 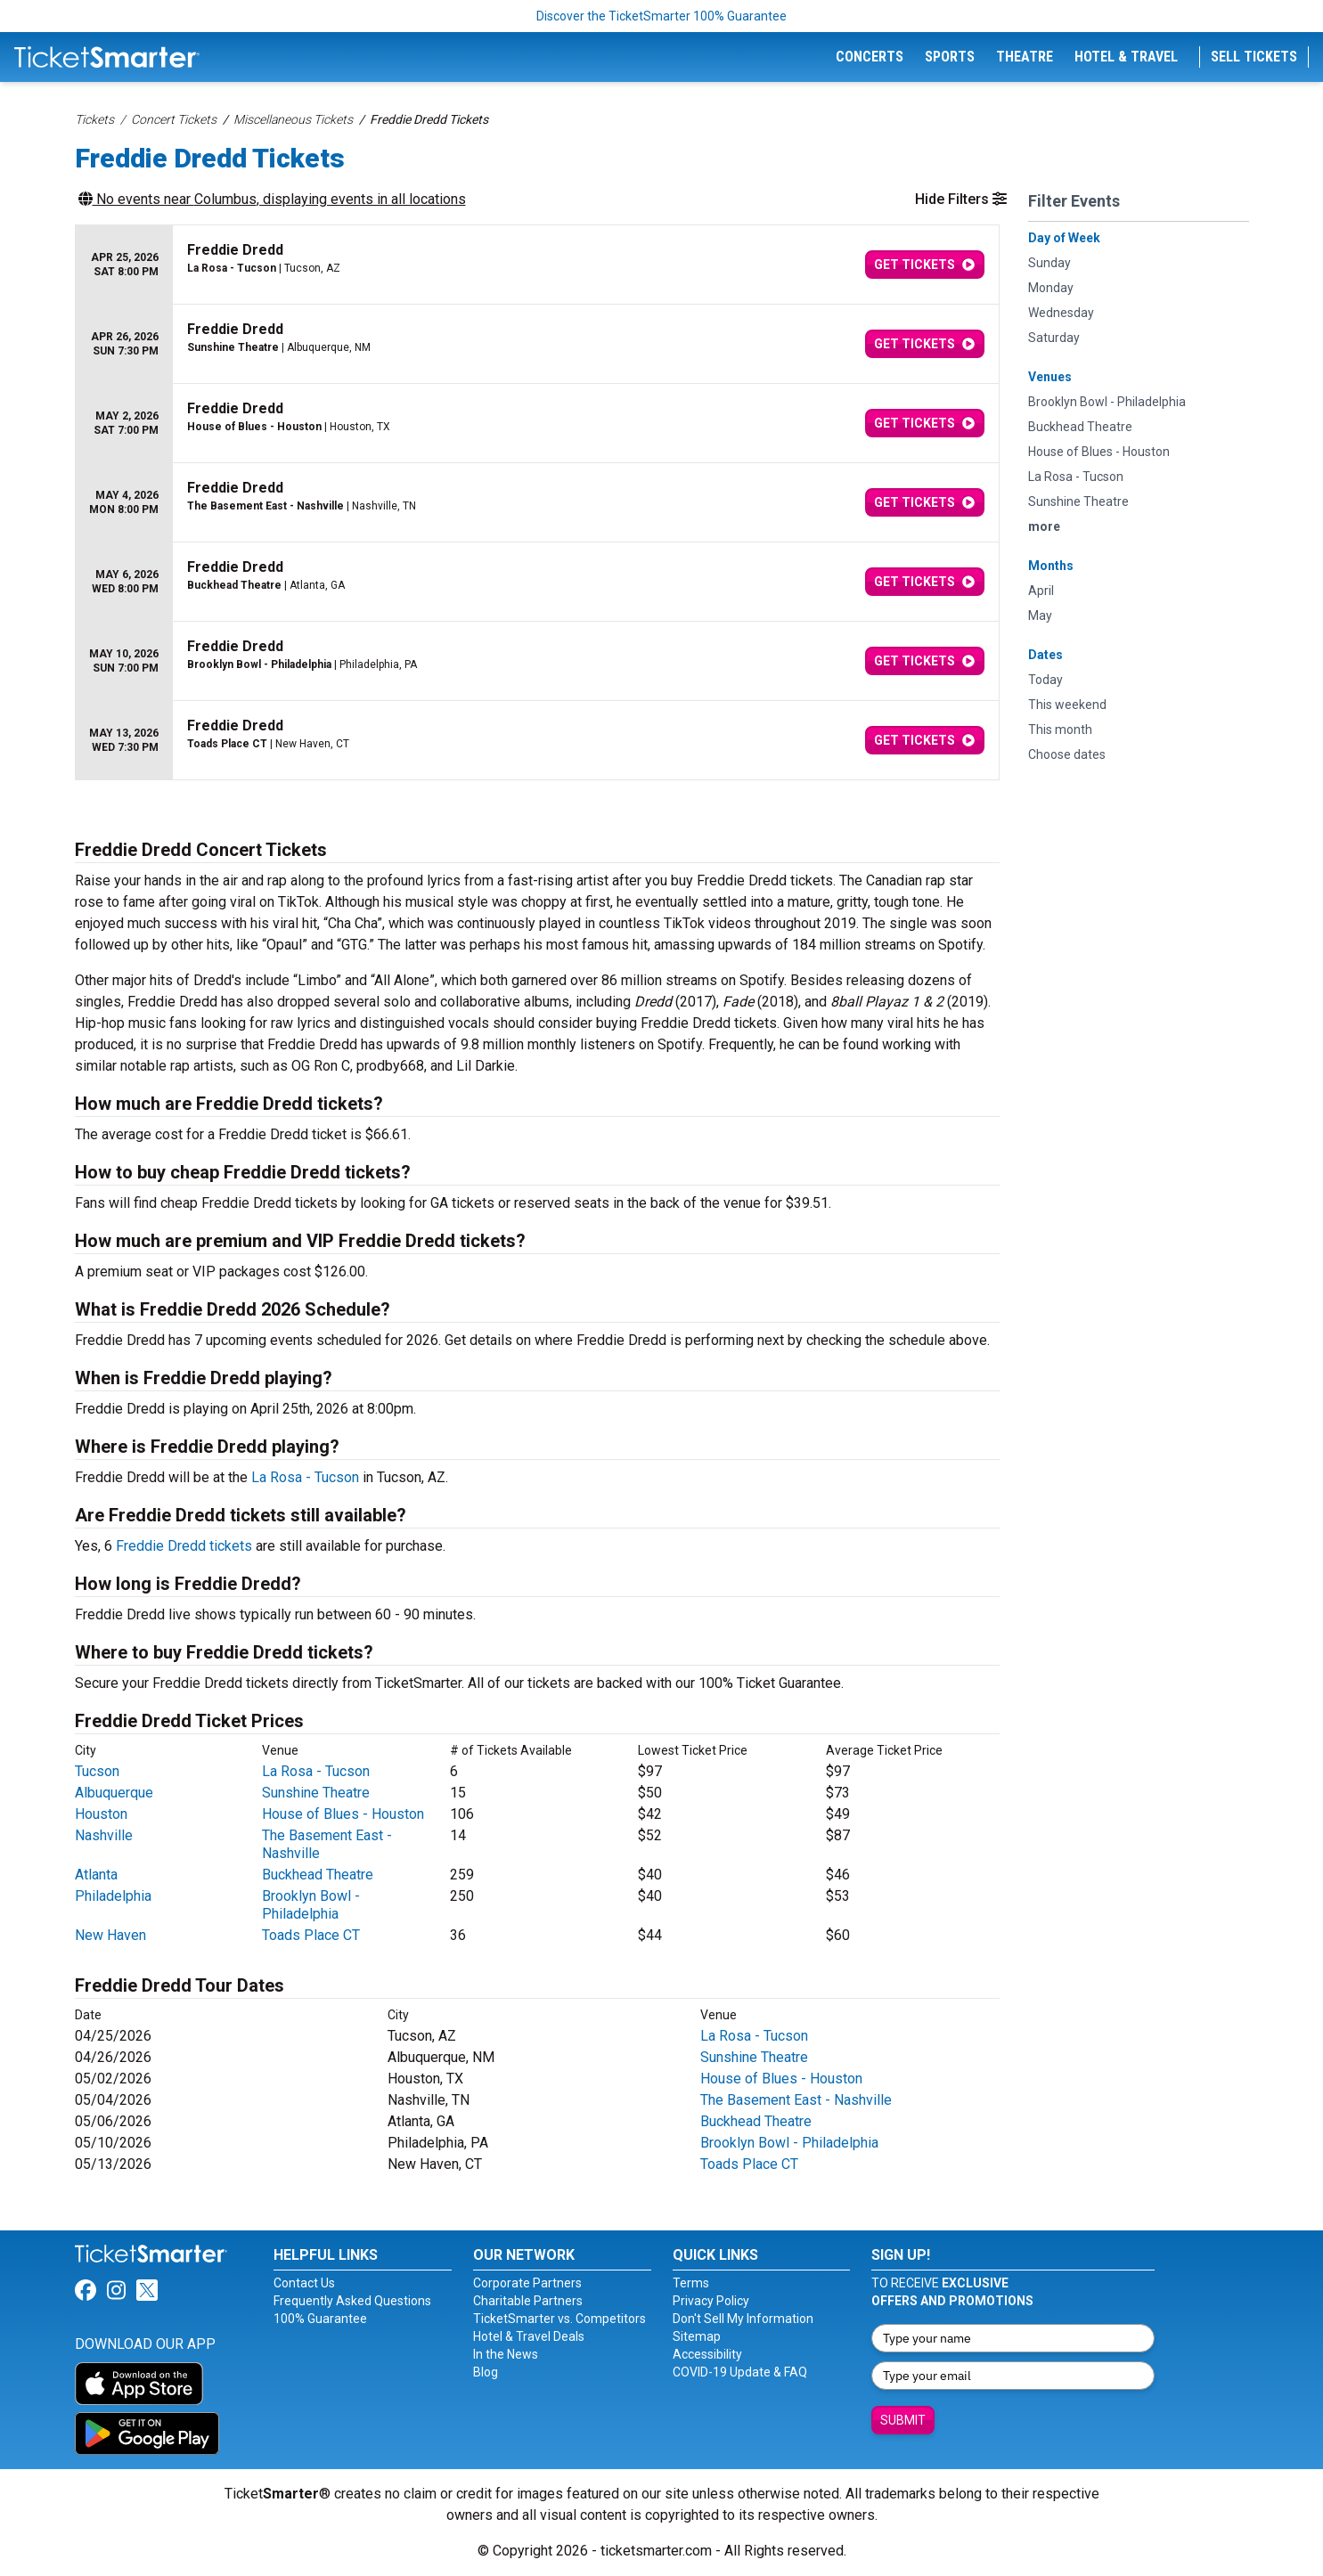 I want to click on Accessibility, so click(x=707, y=2354).